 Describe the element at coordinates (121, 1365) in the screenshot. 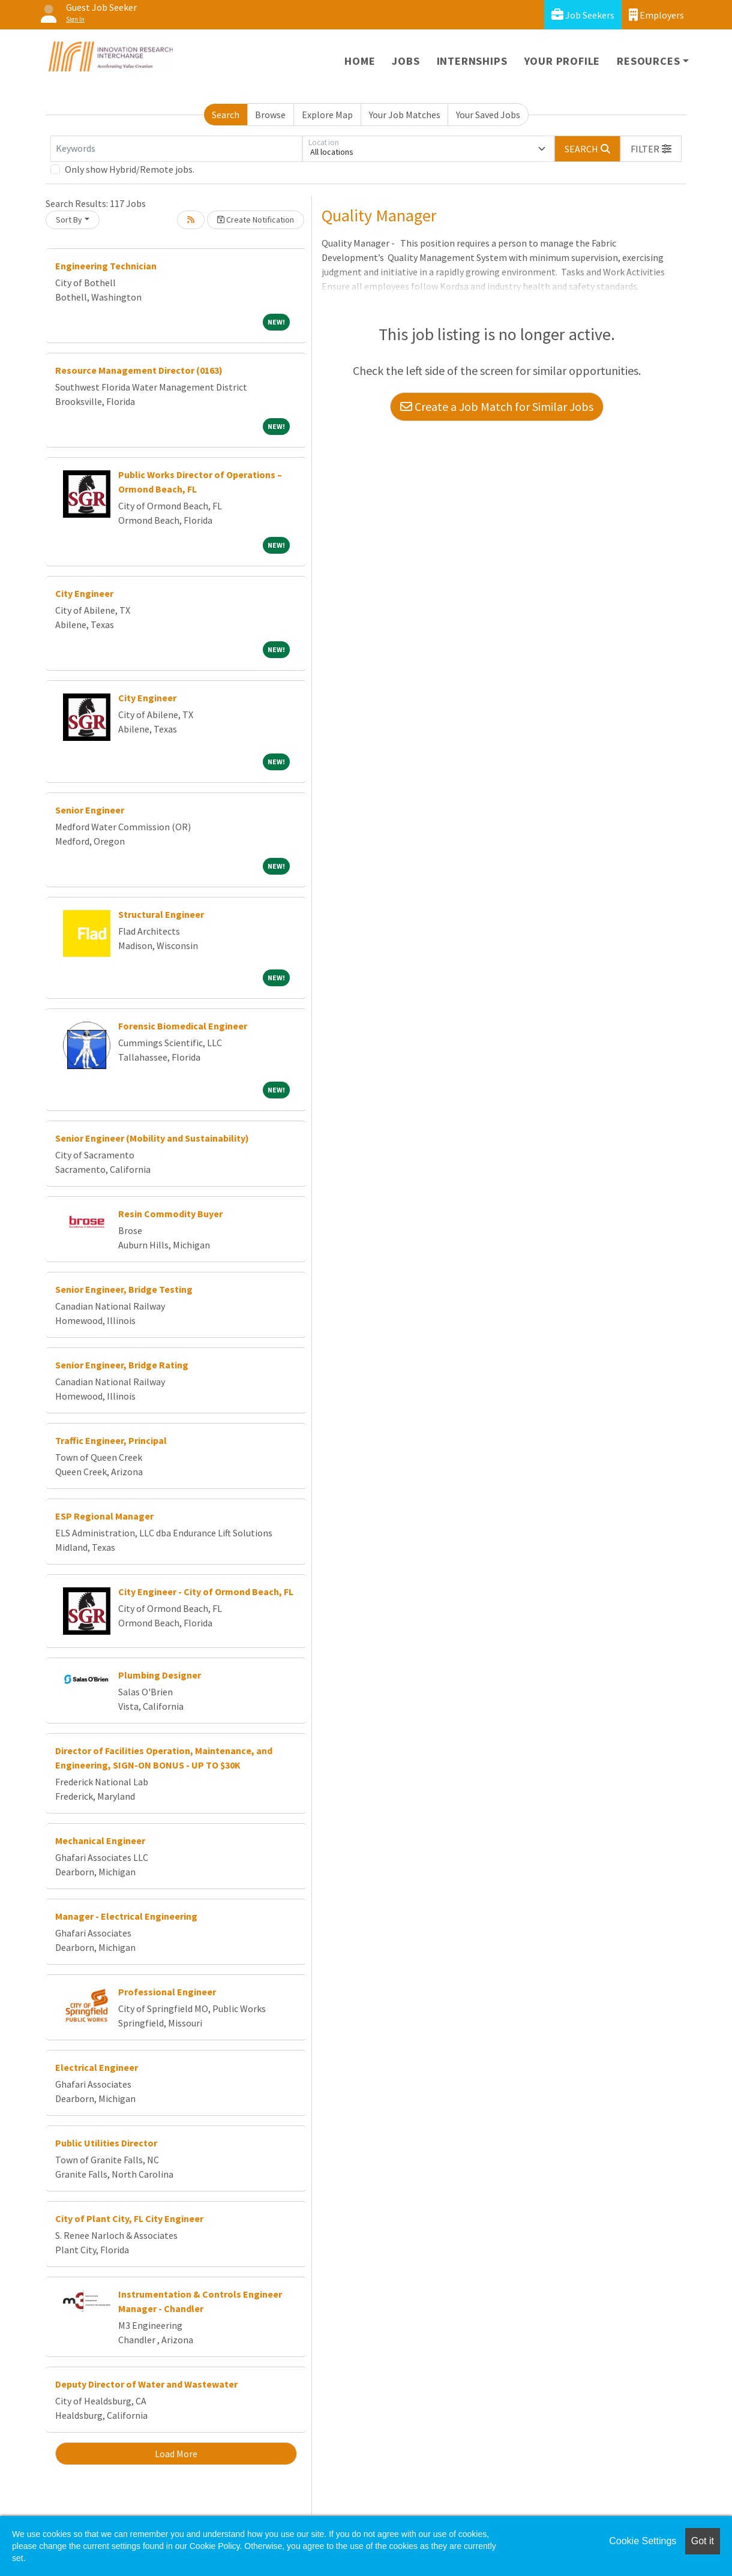

I see `Senior Engineer, Bridge Rating` at that location.